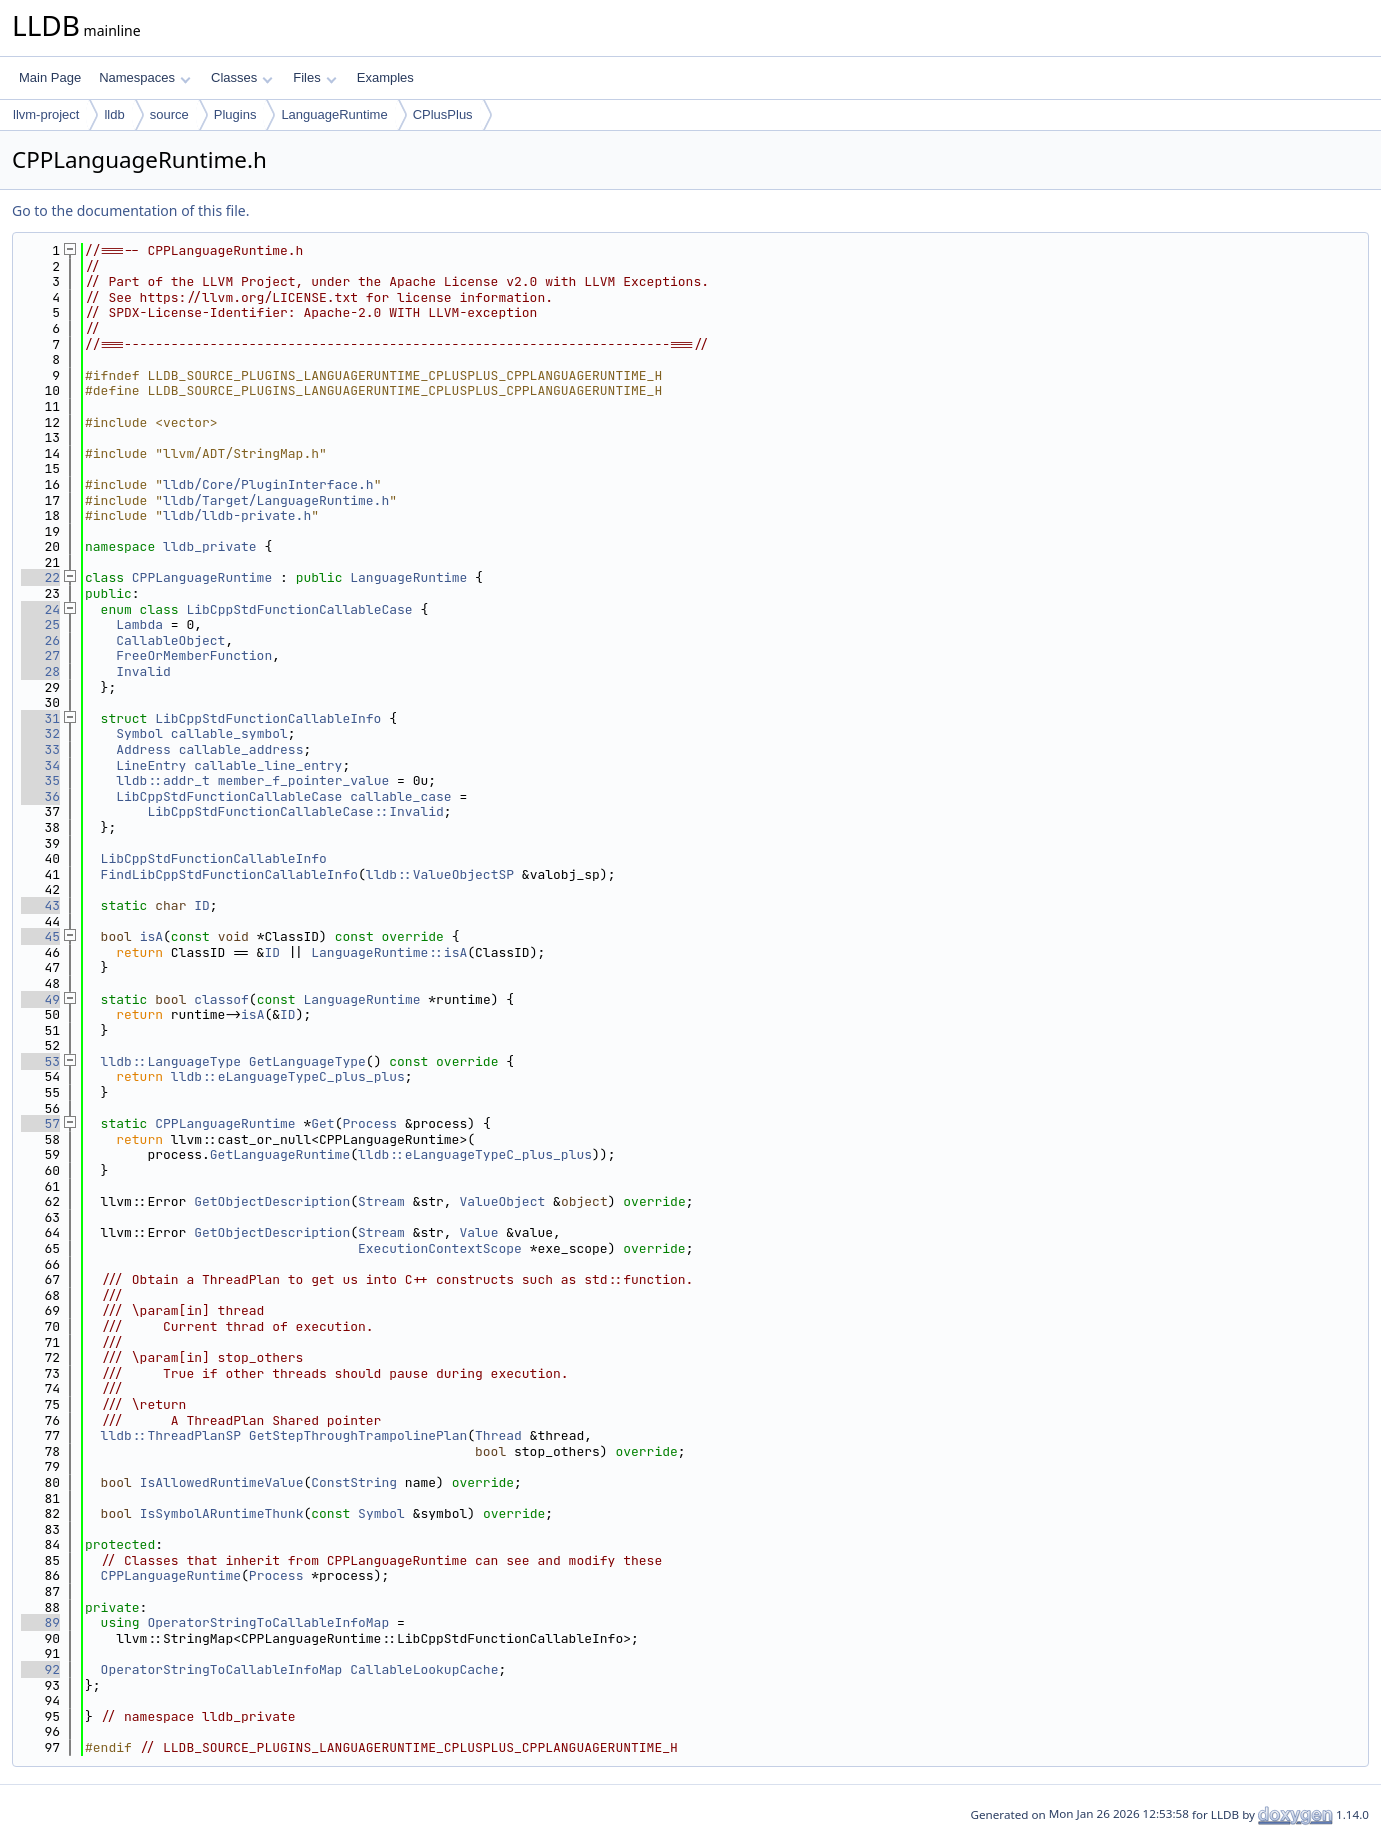  Describe the element at coordinates (194, 655) in the screenshot. I see `FreeOrMemberFunction` at that location.